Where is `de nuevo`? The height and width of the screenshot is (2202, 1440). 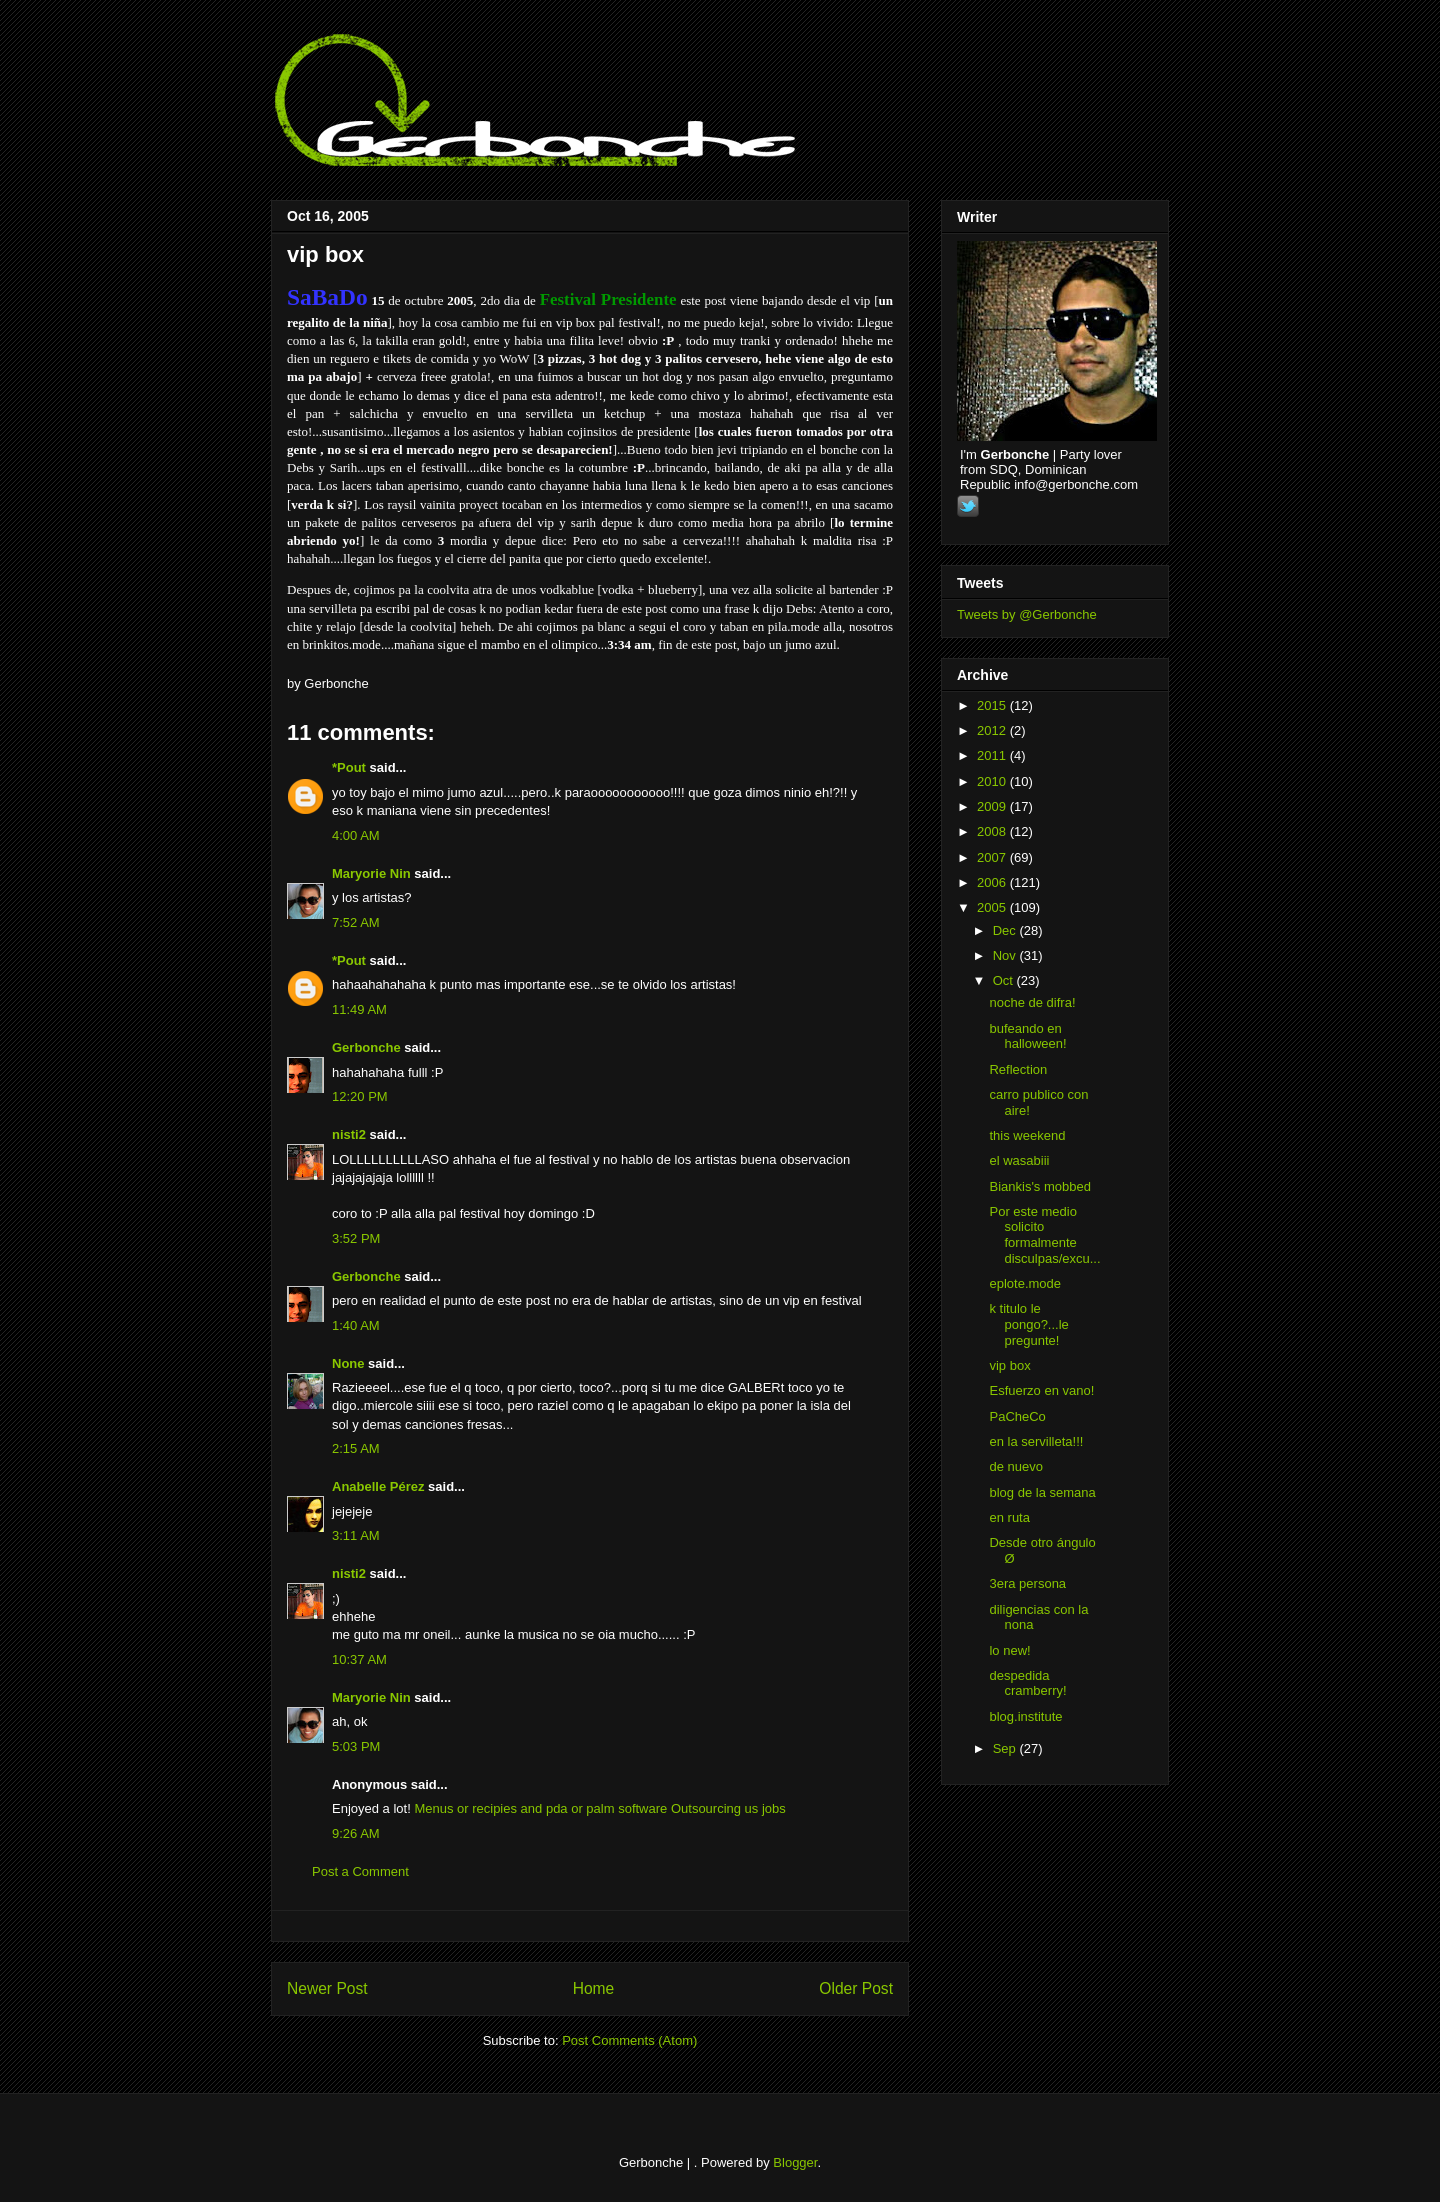
de nuevo is located at coordinates (1016, 1466).